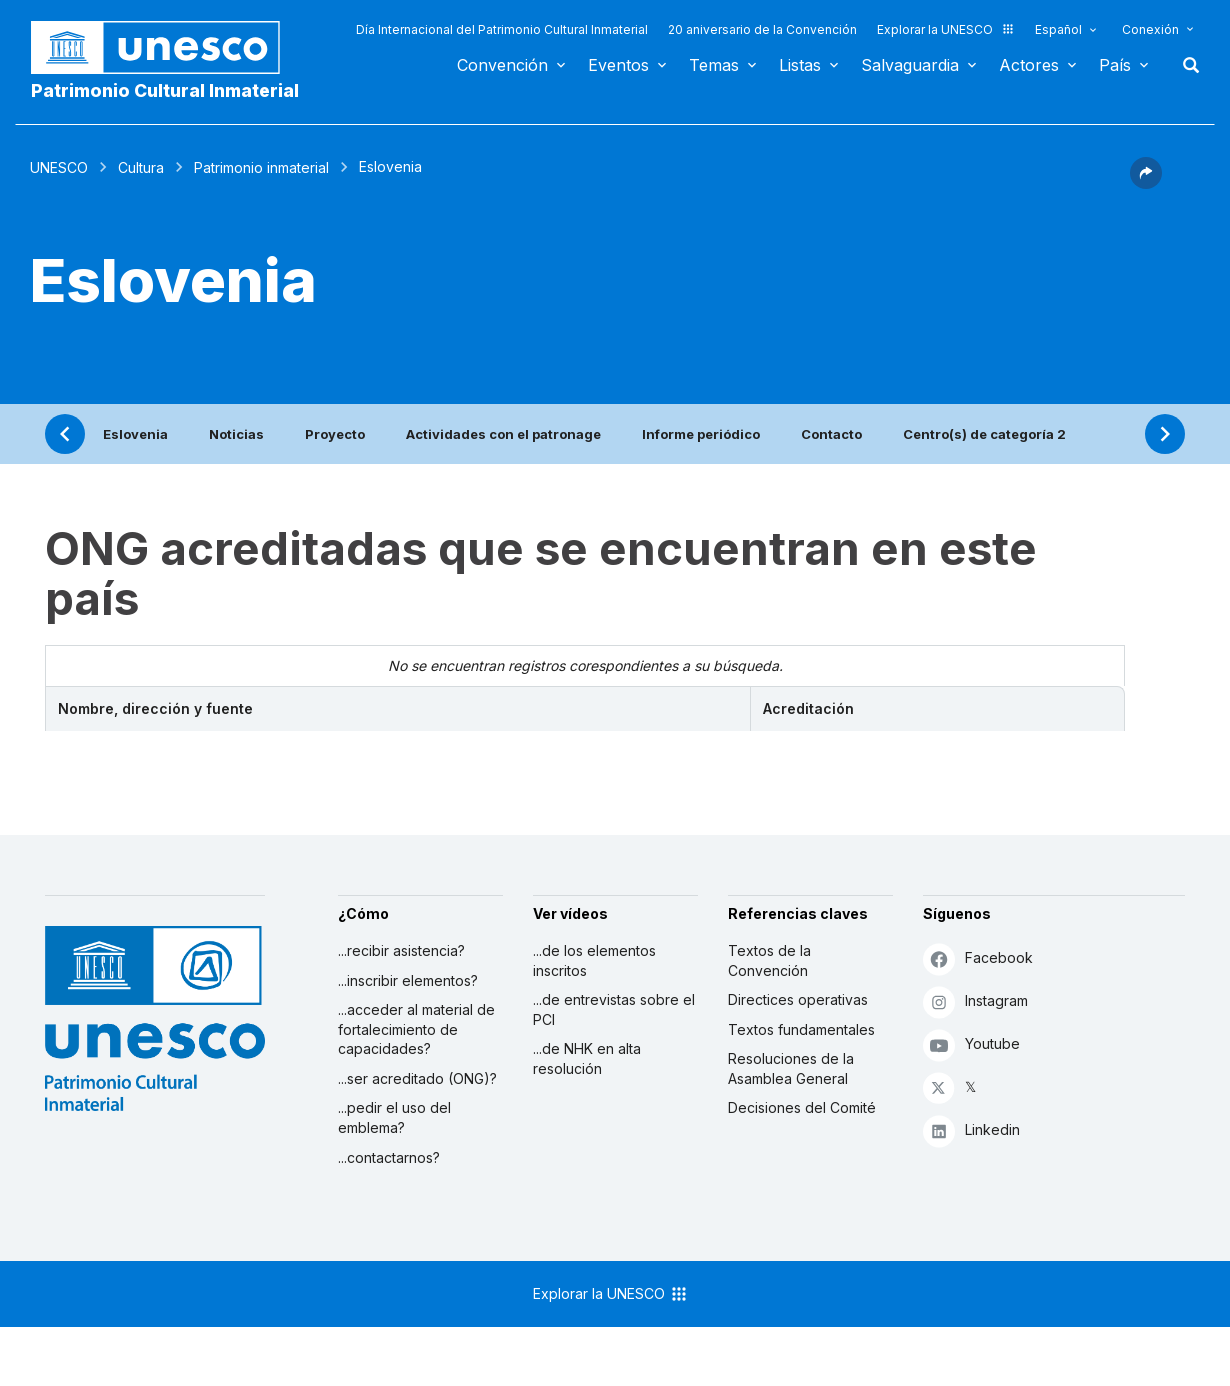 This screenshot has width=1230, height=1386. What do you see at coordinates (971, 1130) in the screenshot?
I see `Linkedin` at bounding box center [971, 1130].